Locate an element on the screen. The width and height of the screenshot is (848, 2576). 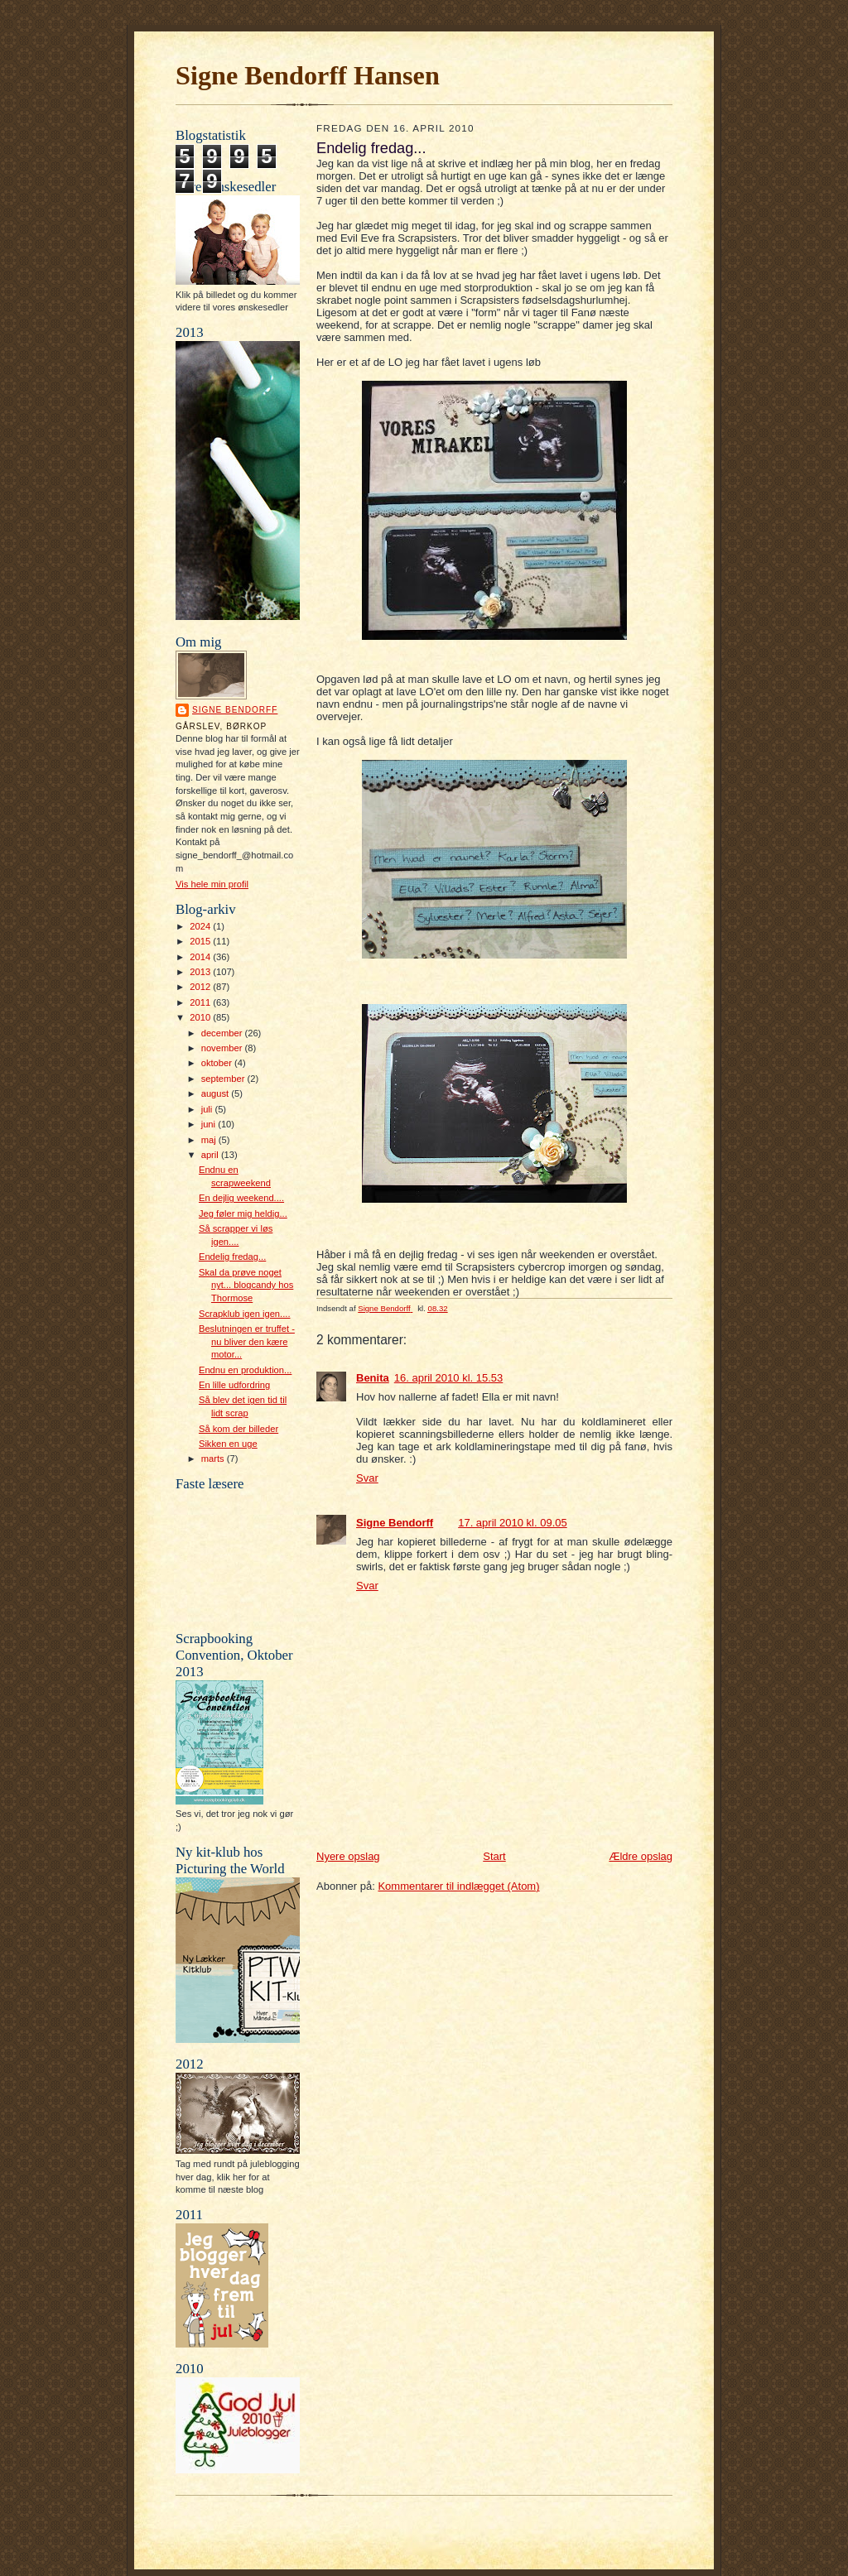
Beslutningen er truffet - nu bliver den kære motor... is located at coordinates (247, 1341).